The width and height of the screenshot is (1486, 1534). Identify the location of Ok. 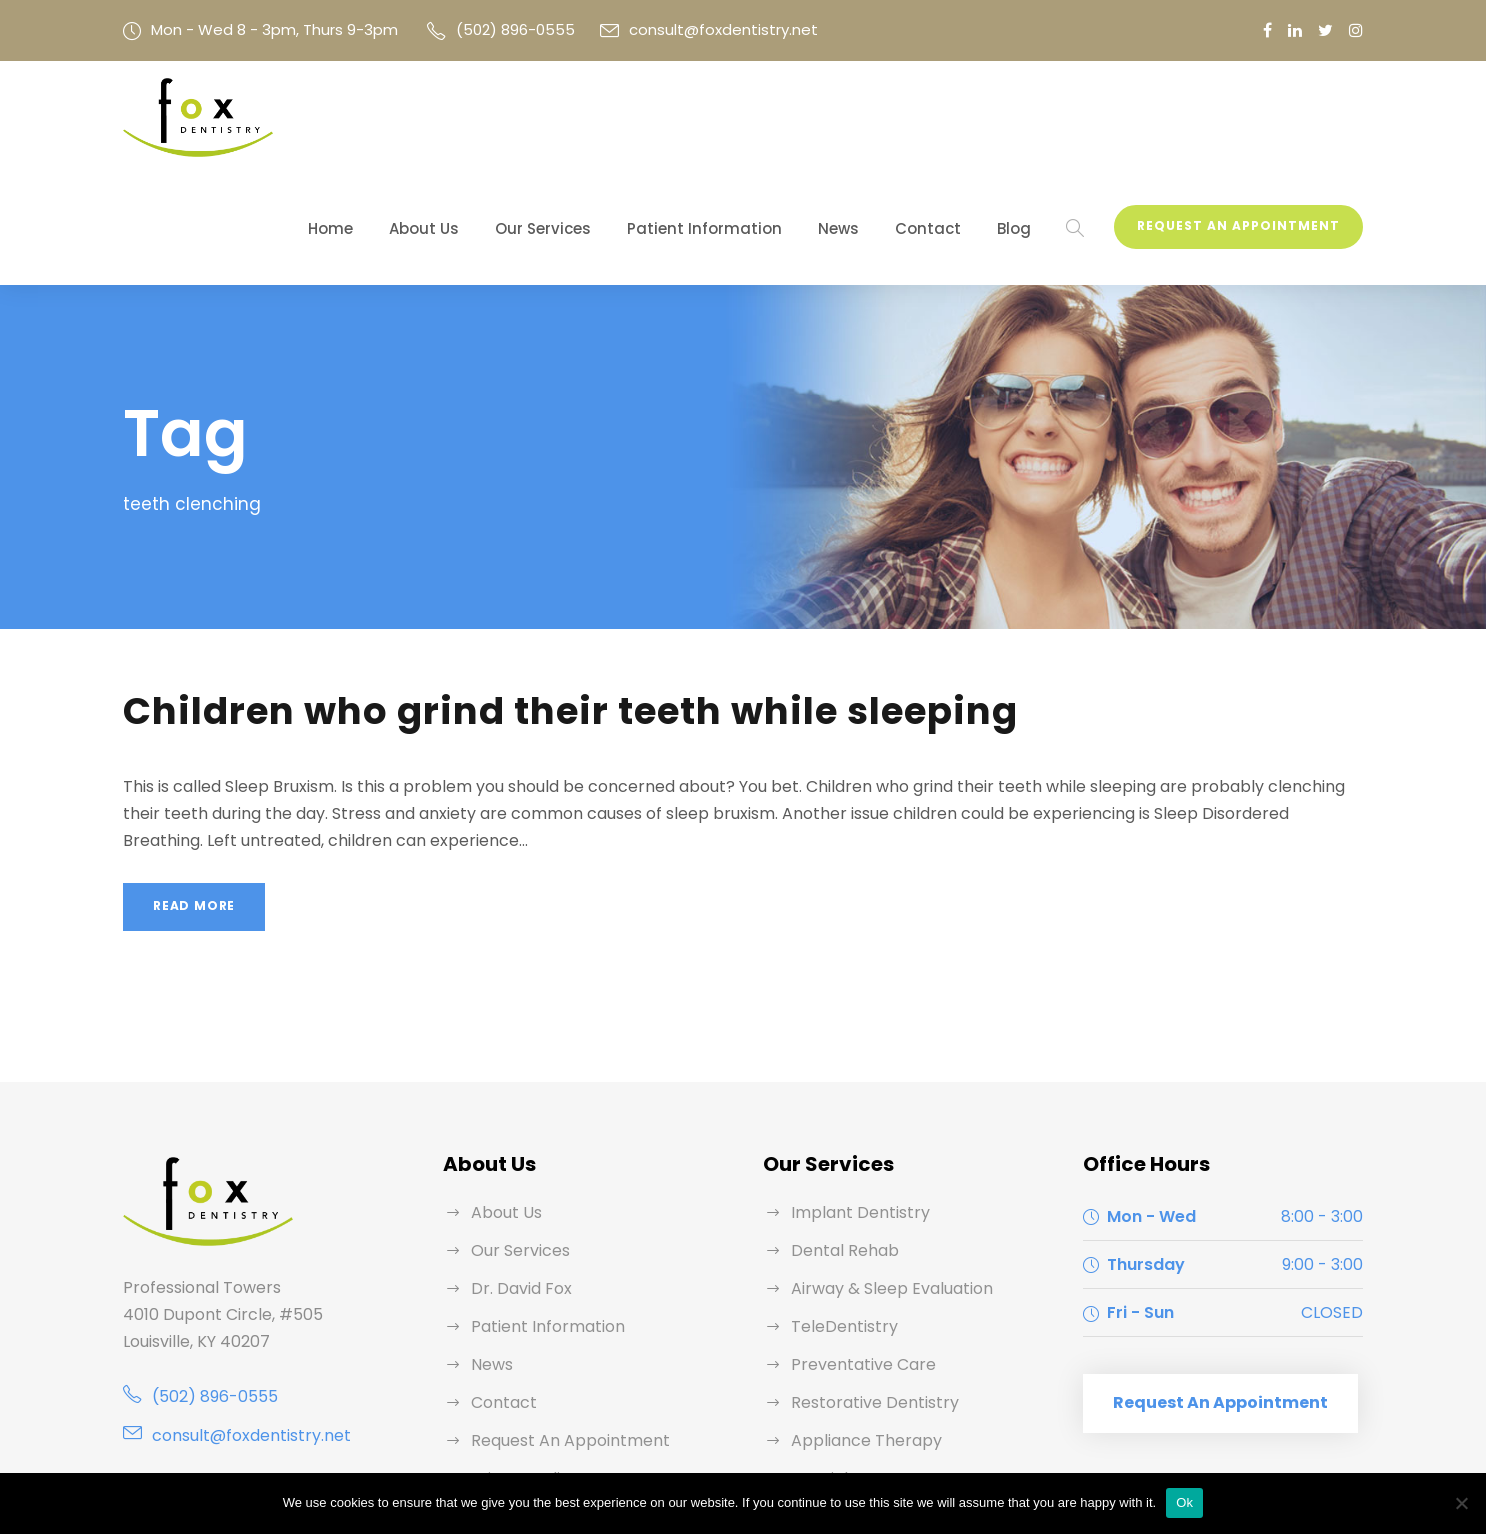
(1184, 1502).